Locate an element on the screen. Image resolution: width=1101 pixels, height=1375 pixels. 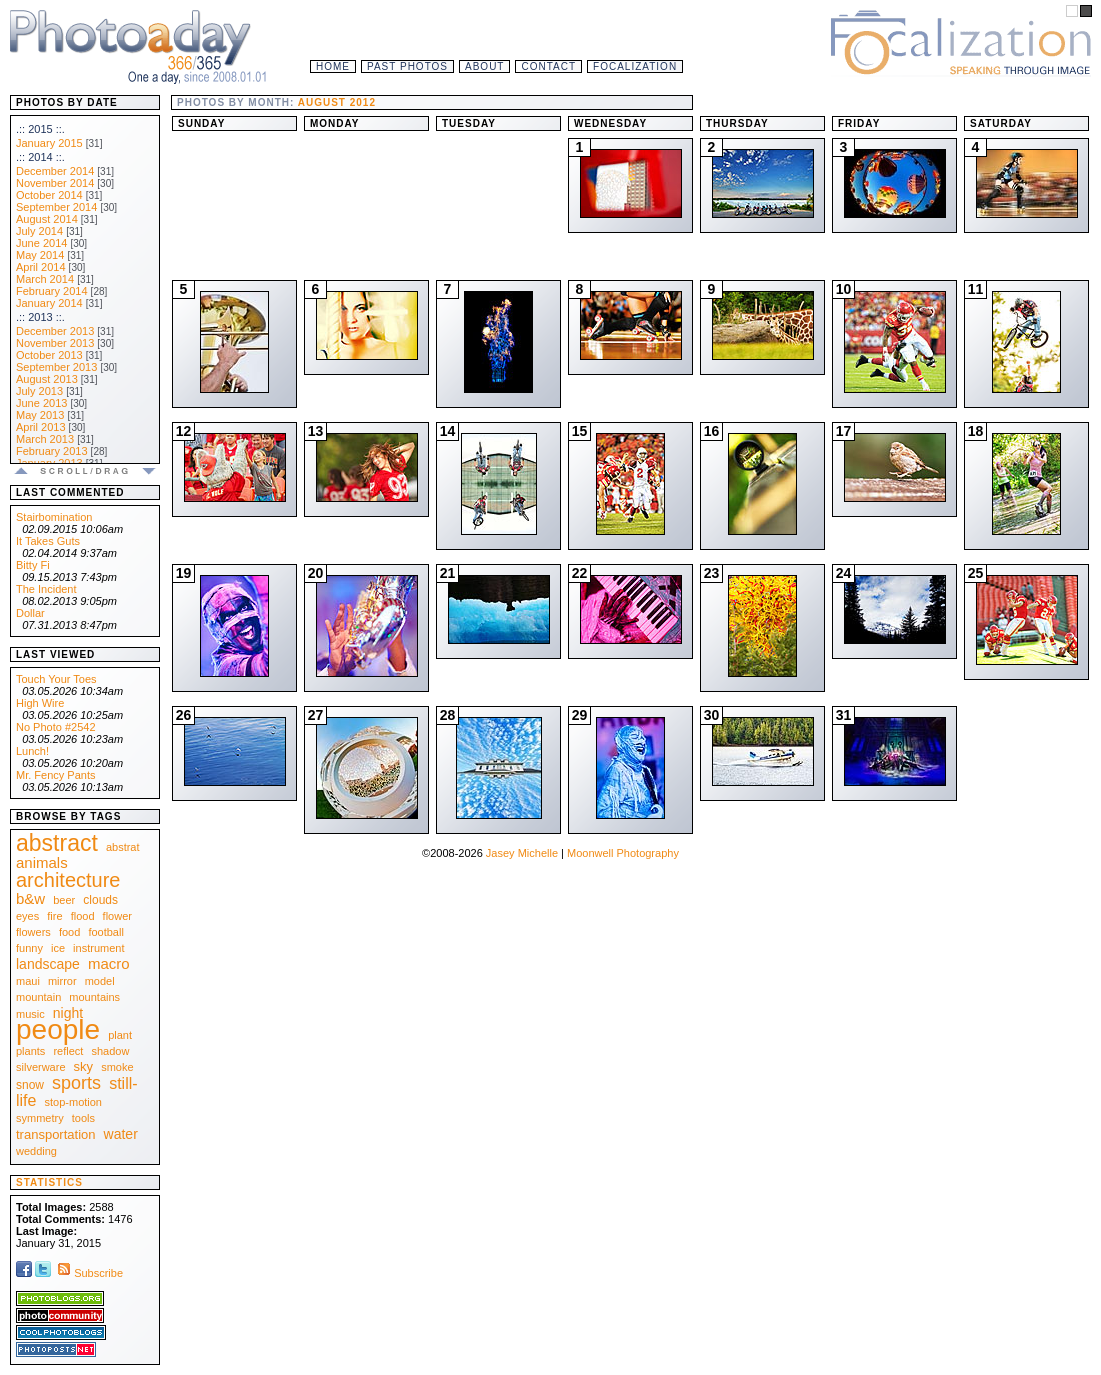
maui is located at coordinates (28, 981).